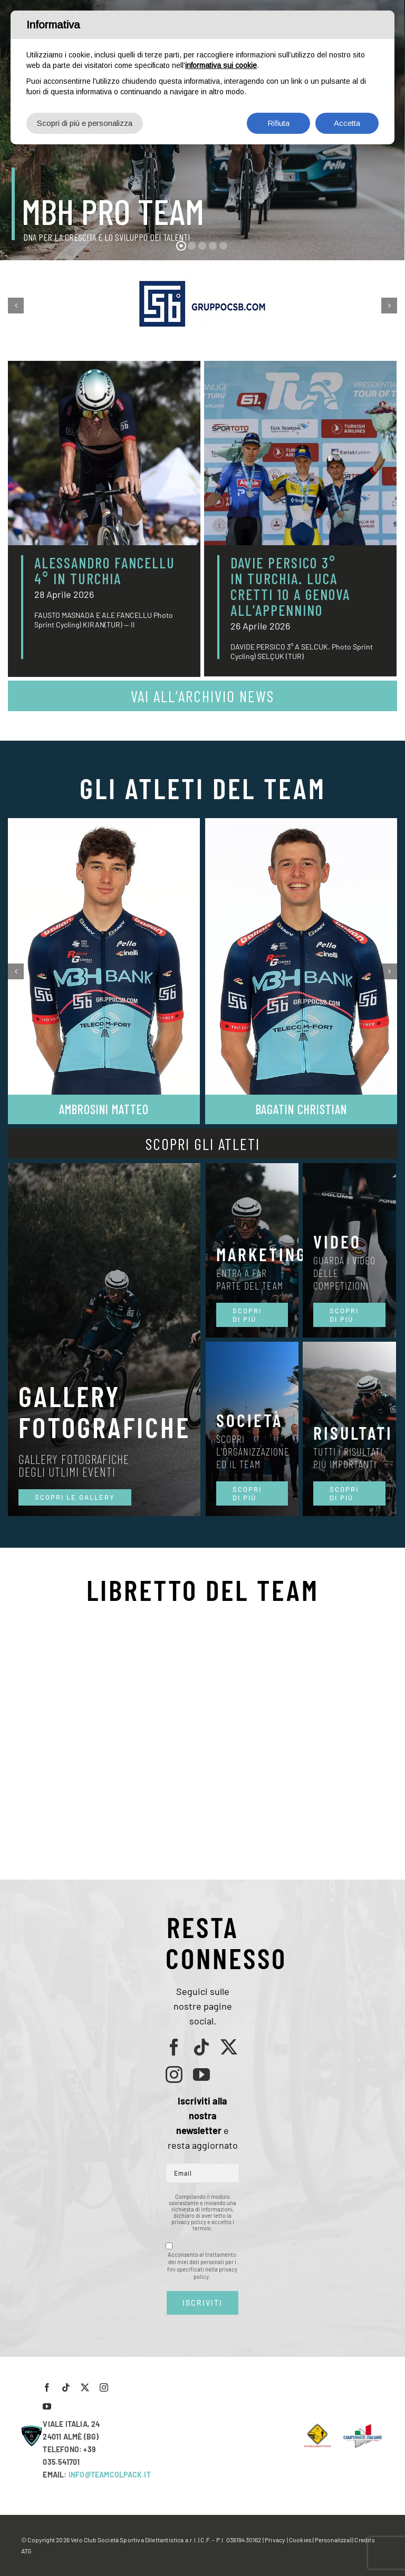 The width and height of the screenshot is (405, 2576). I want to click on [tiktok], so click(201, 2047).